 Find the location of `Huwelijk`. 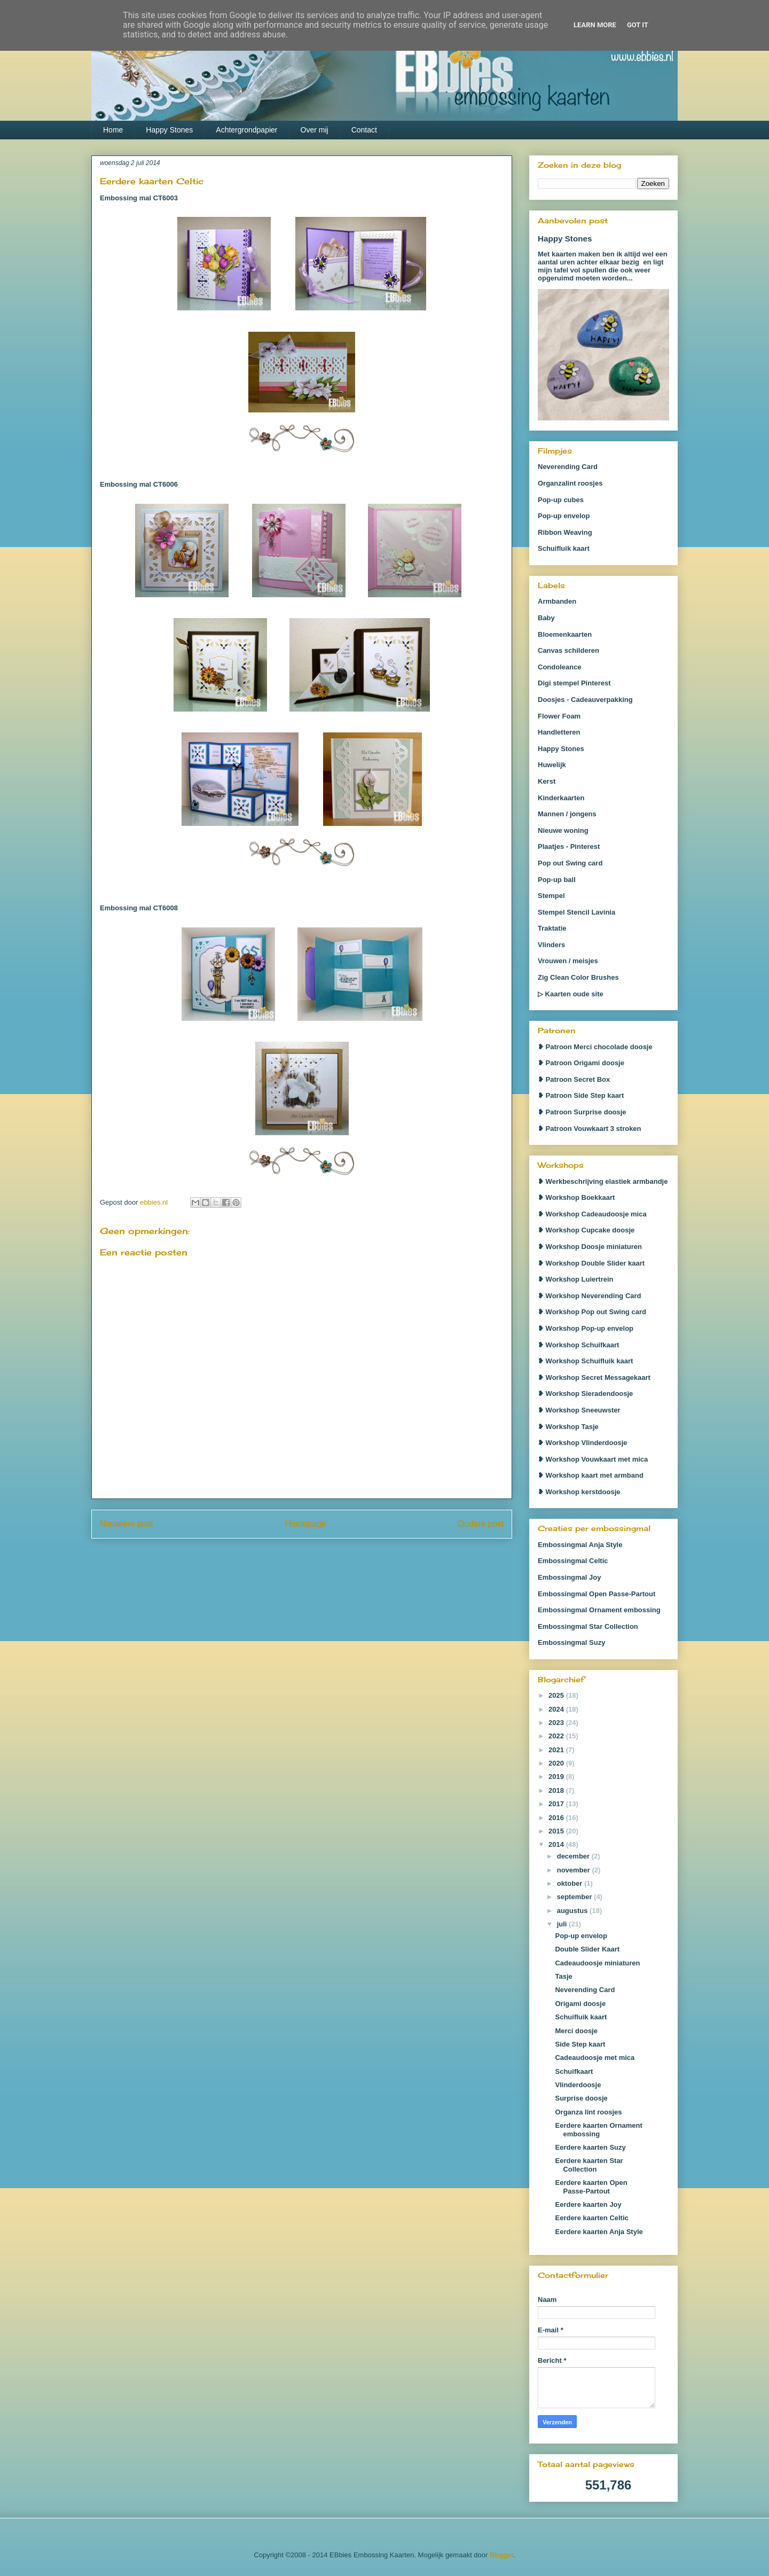

Huwelijk is located at coordinates (552, 765).